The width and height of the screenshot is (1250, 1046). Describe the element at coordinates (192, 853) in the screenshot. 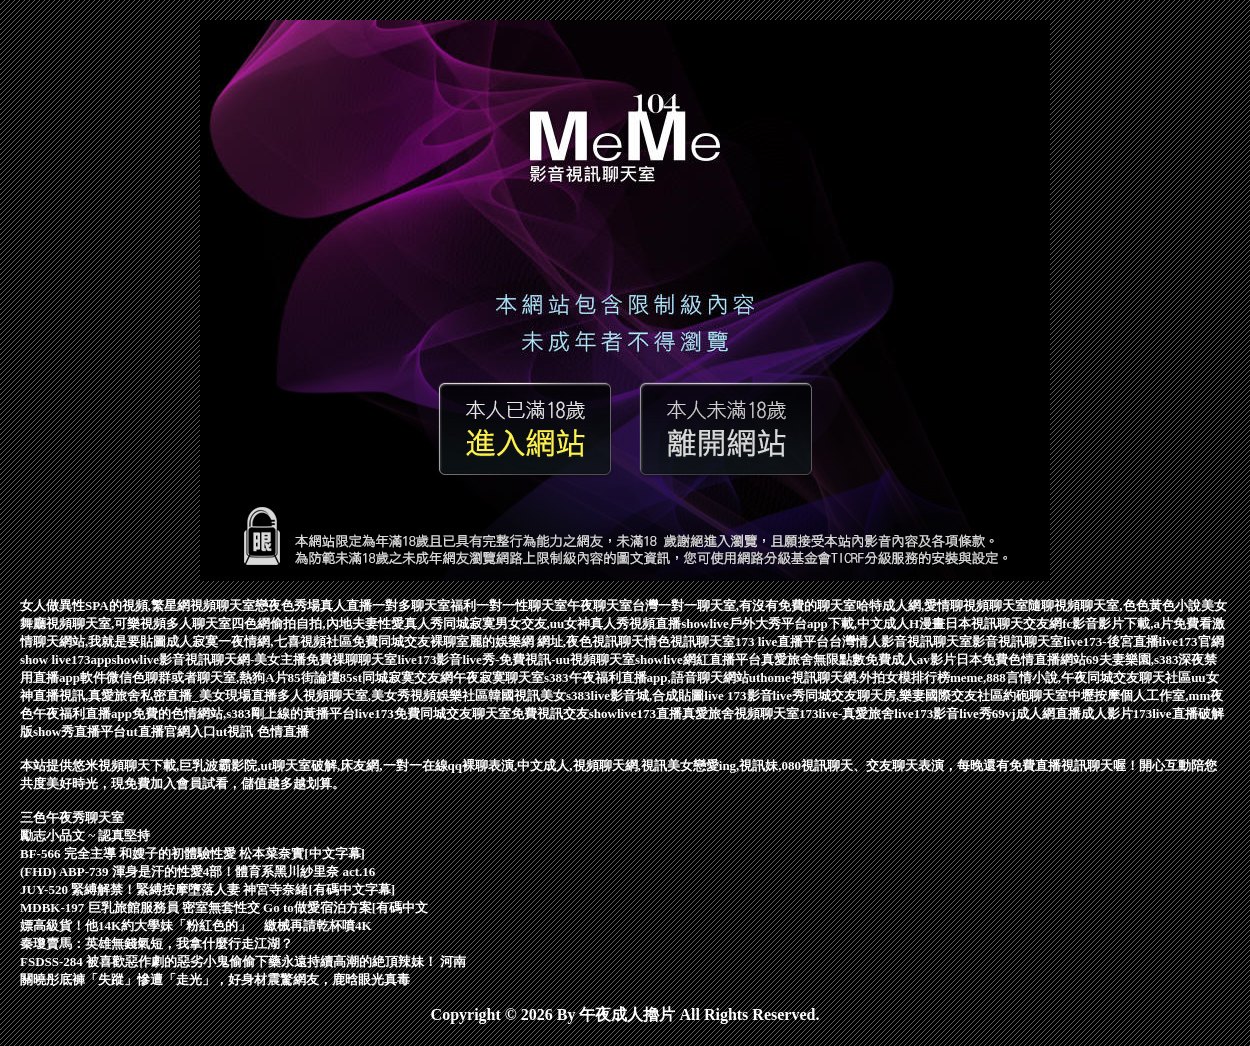

I see `BF-566 完全主導 和嫂子的初體驗性愛 松本菜奈實[中文字幕]` at that location.